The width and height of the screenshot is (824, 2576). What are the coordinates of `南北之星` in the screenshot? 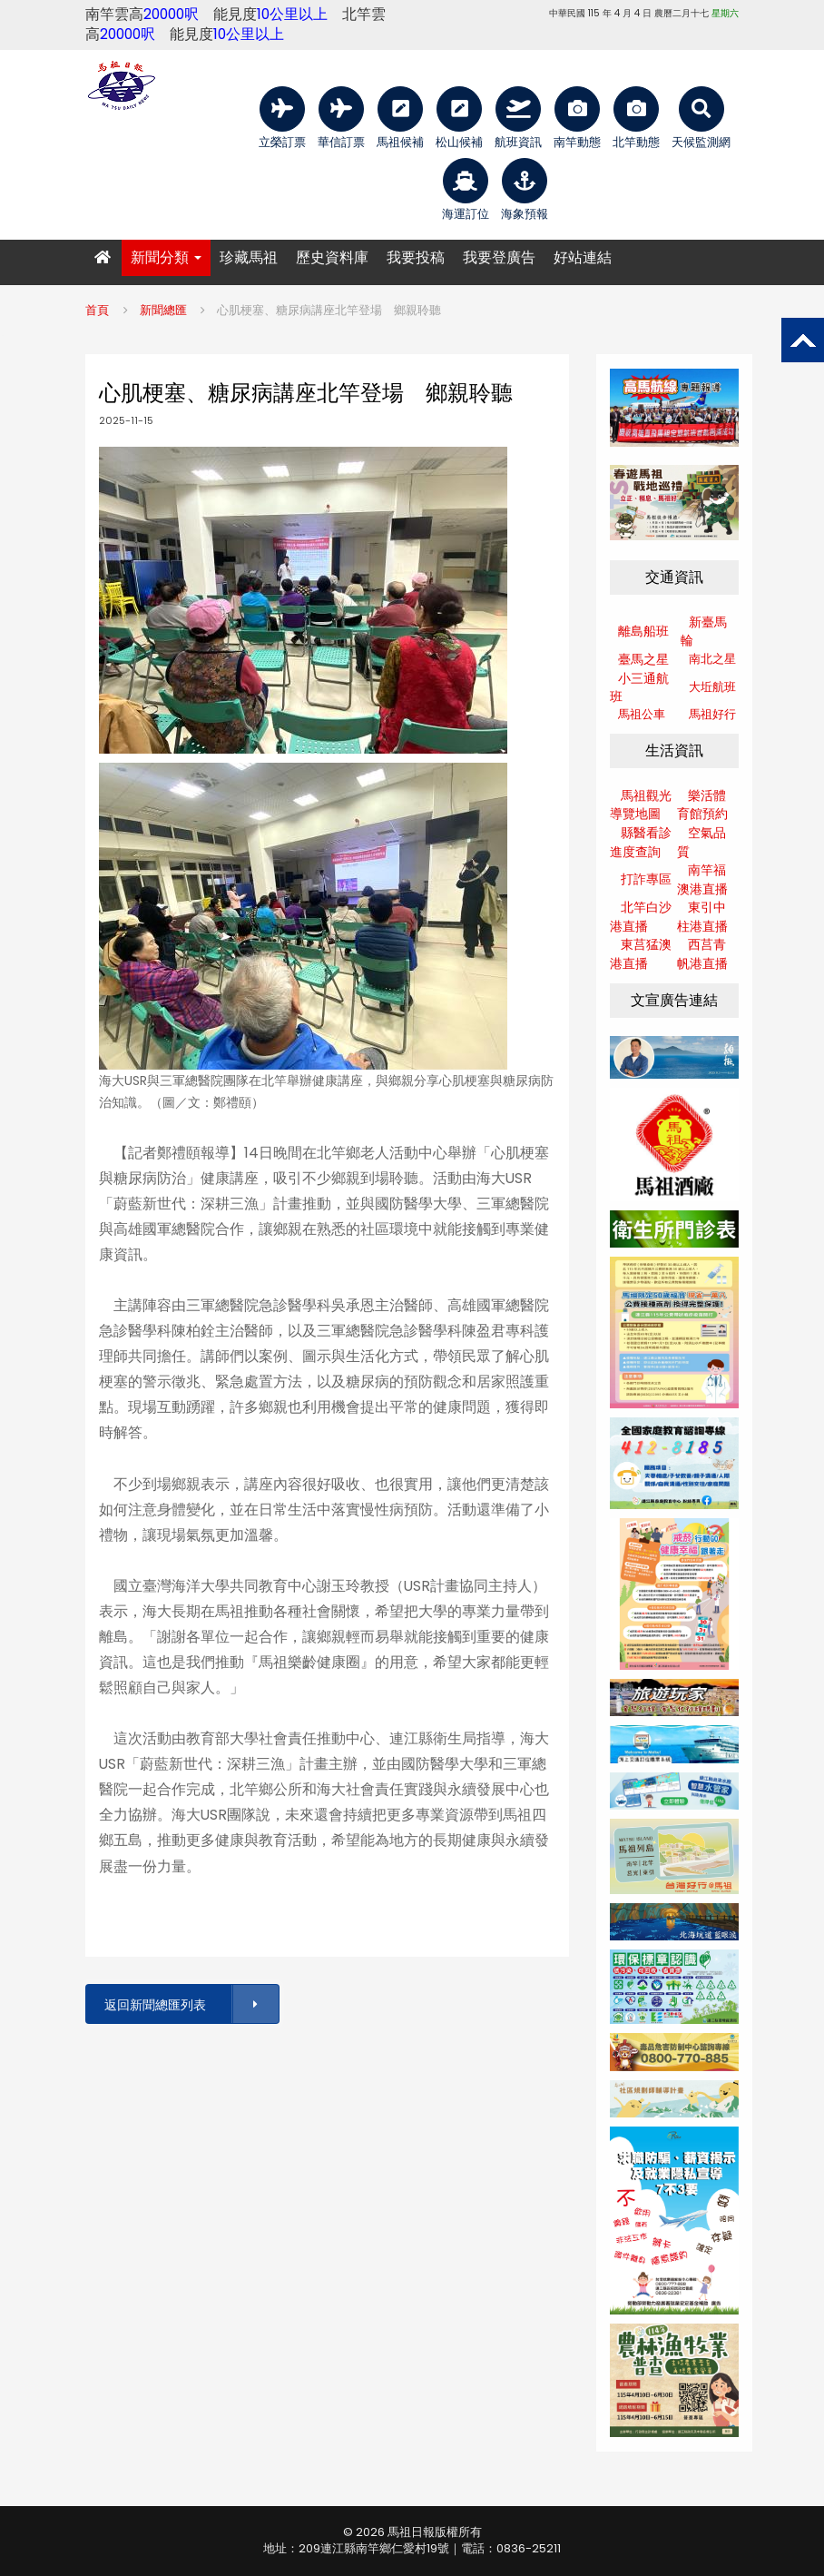 It's located at (712, 658).